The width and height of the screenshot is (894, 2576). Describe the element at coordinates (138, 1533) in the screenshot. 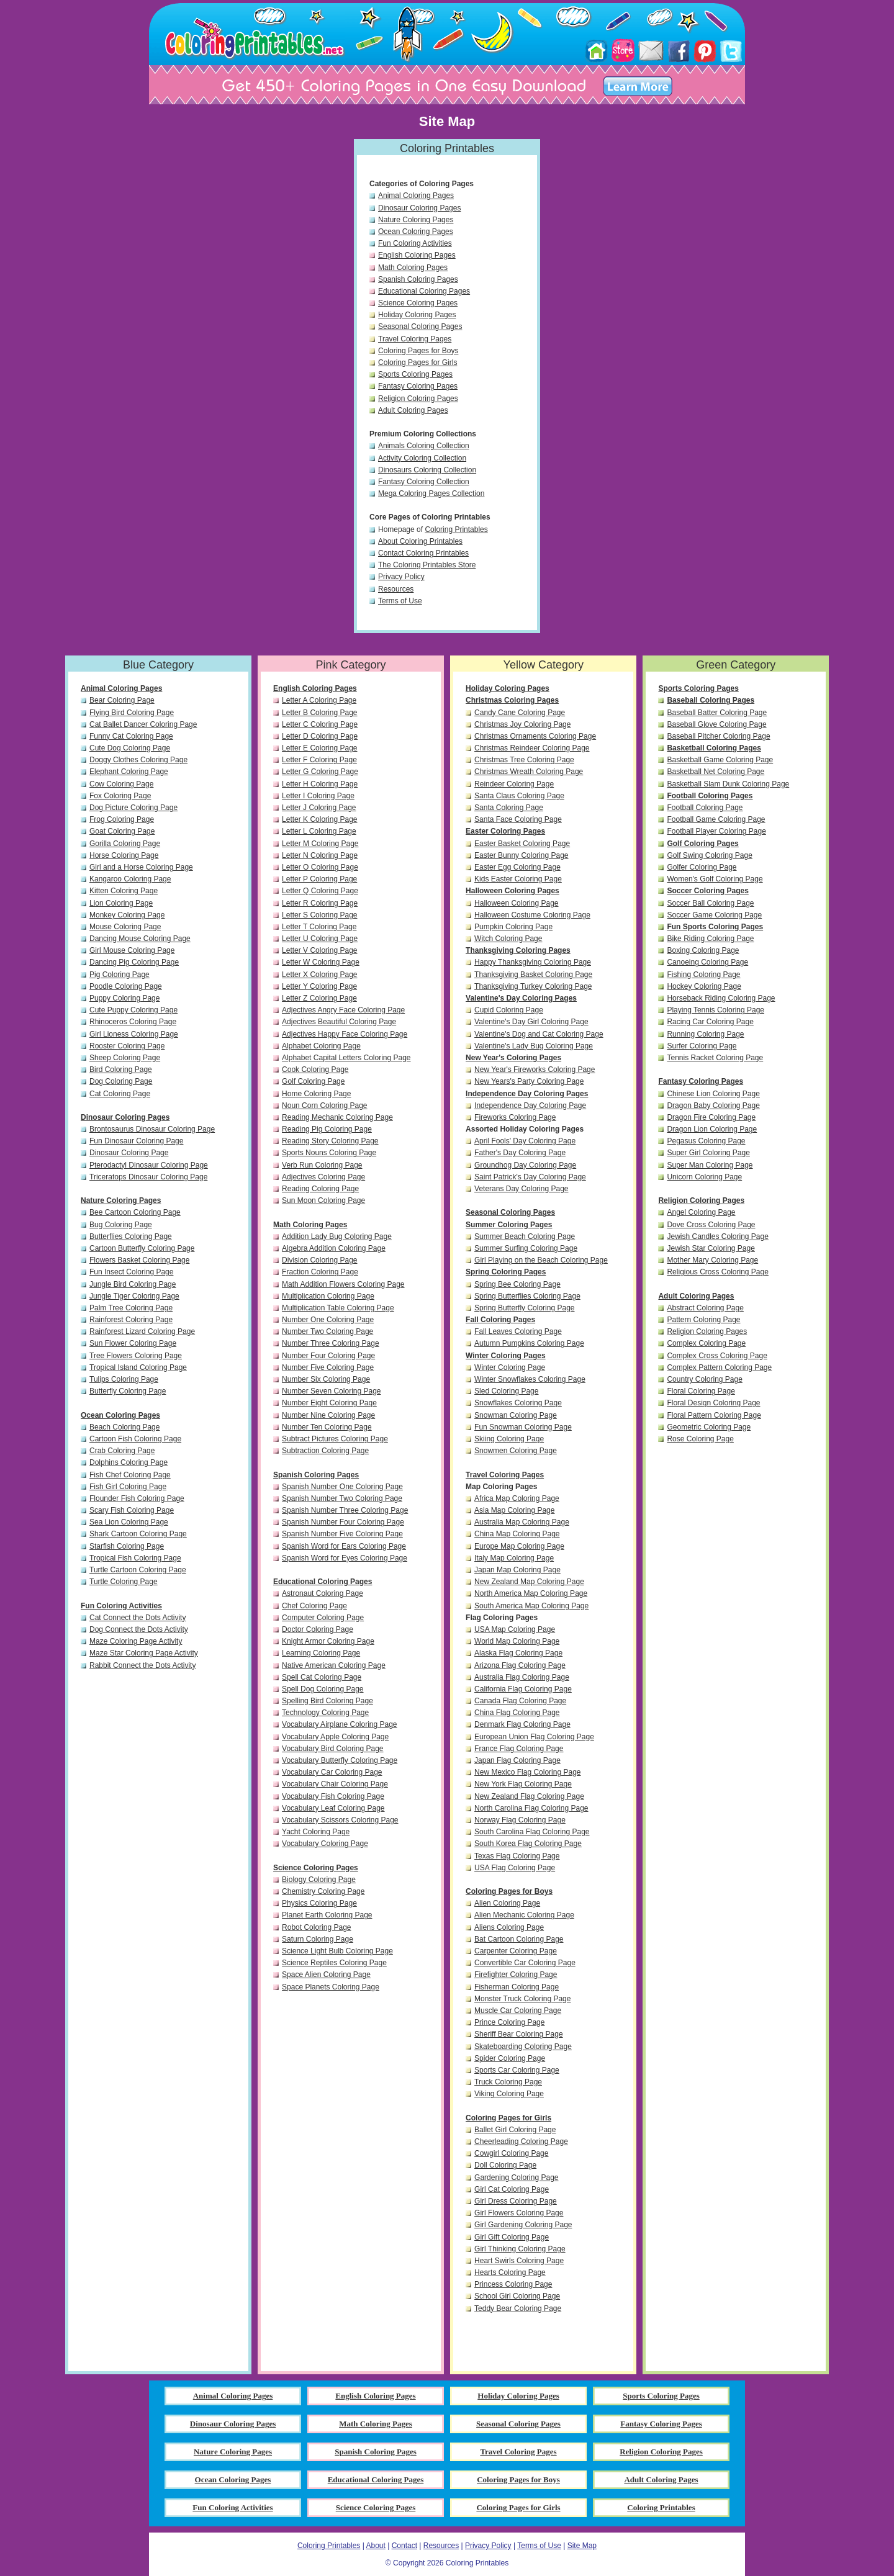

I see `Shark Cartoon Coloring Page` at that location.